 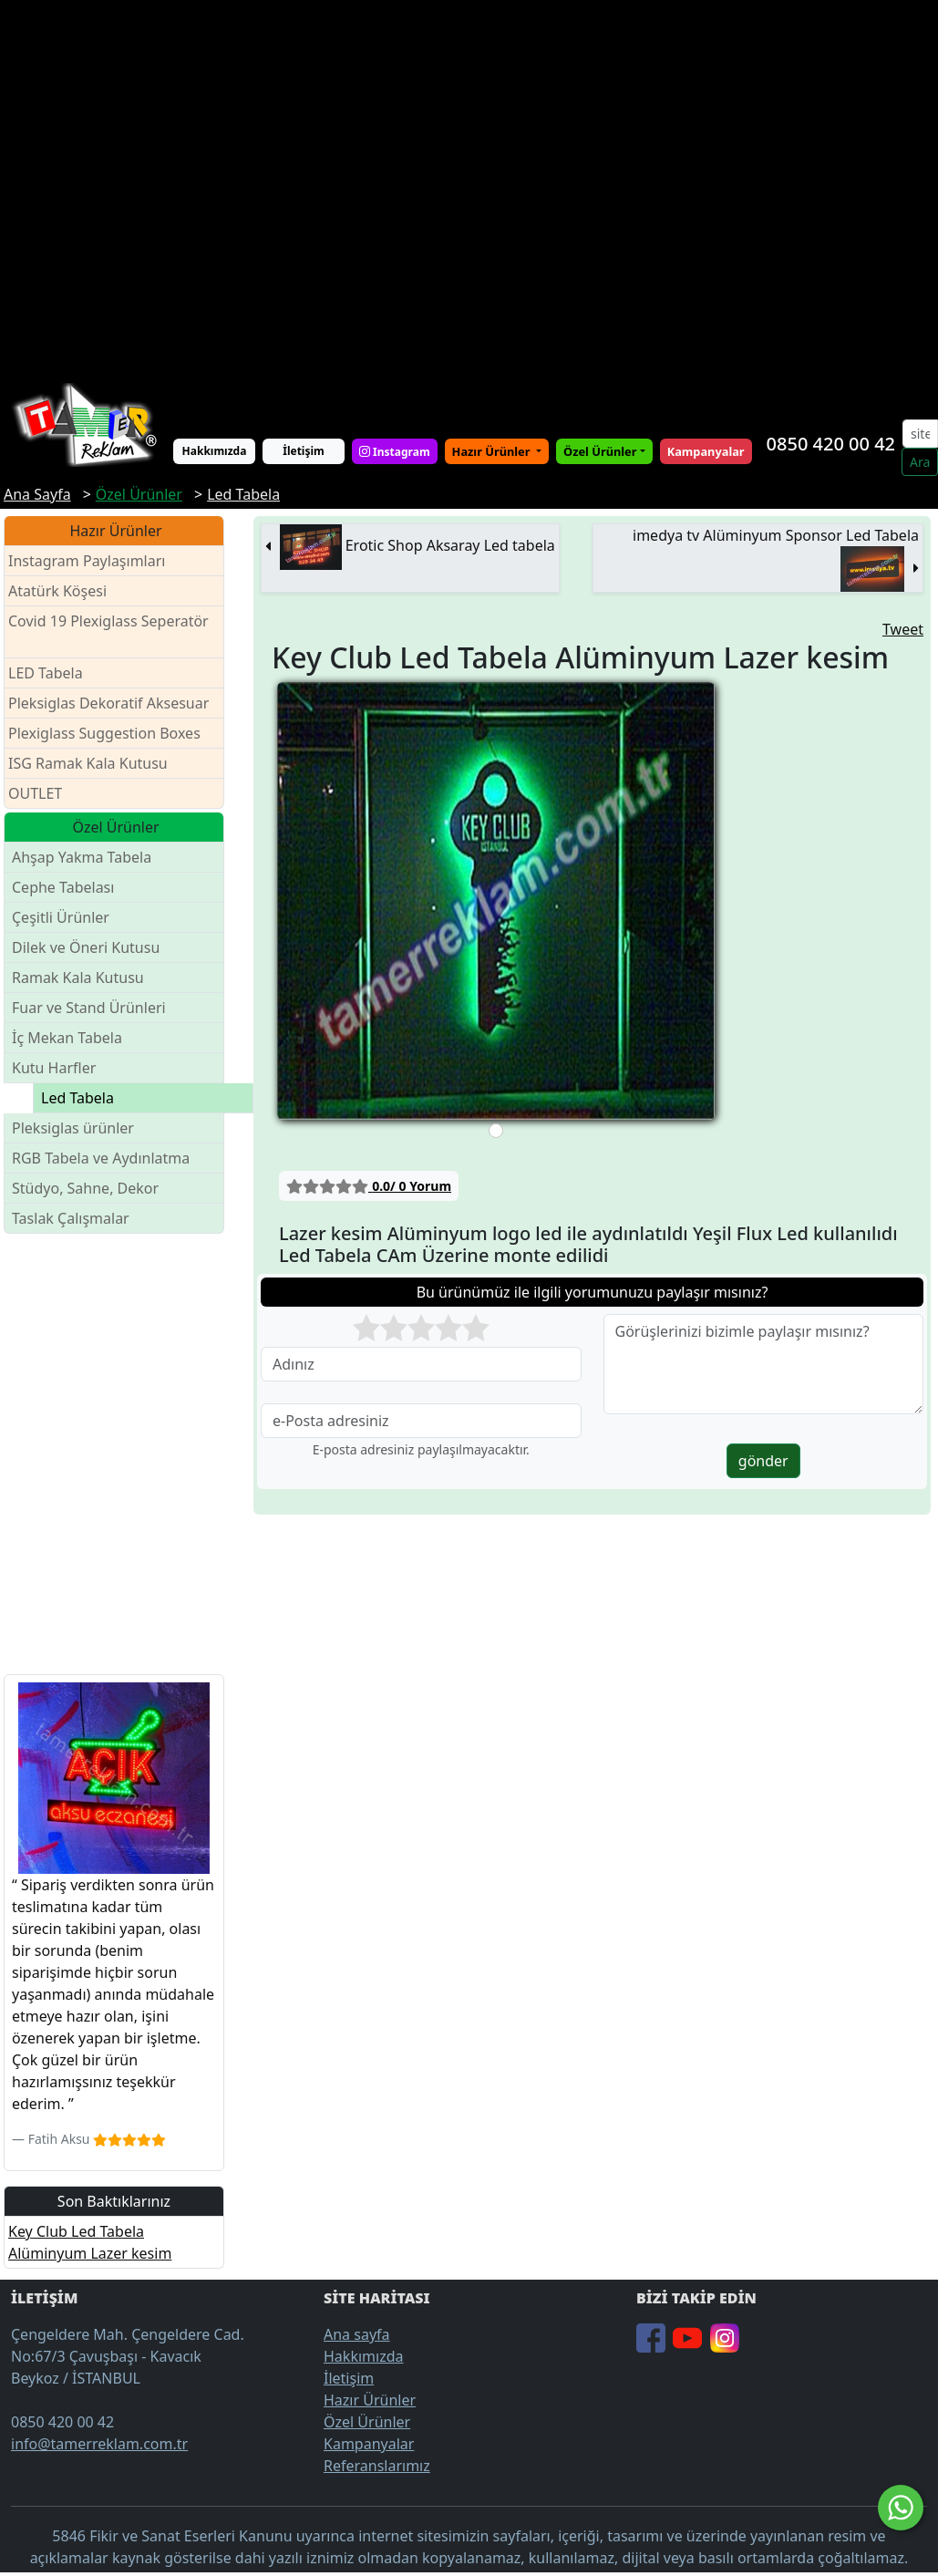 What do you see at coordinates (101, 1158) in the screenshot?
I see `RGB Tabela ve Aydınlatma` at bounding box center [101, 1158].